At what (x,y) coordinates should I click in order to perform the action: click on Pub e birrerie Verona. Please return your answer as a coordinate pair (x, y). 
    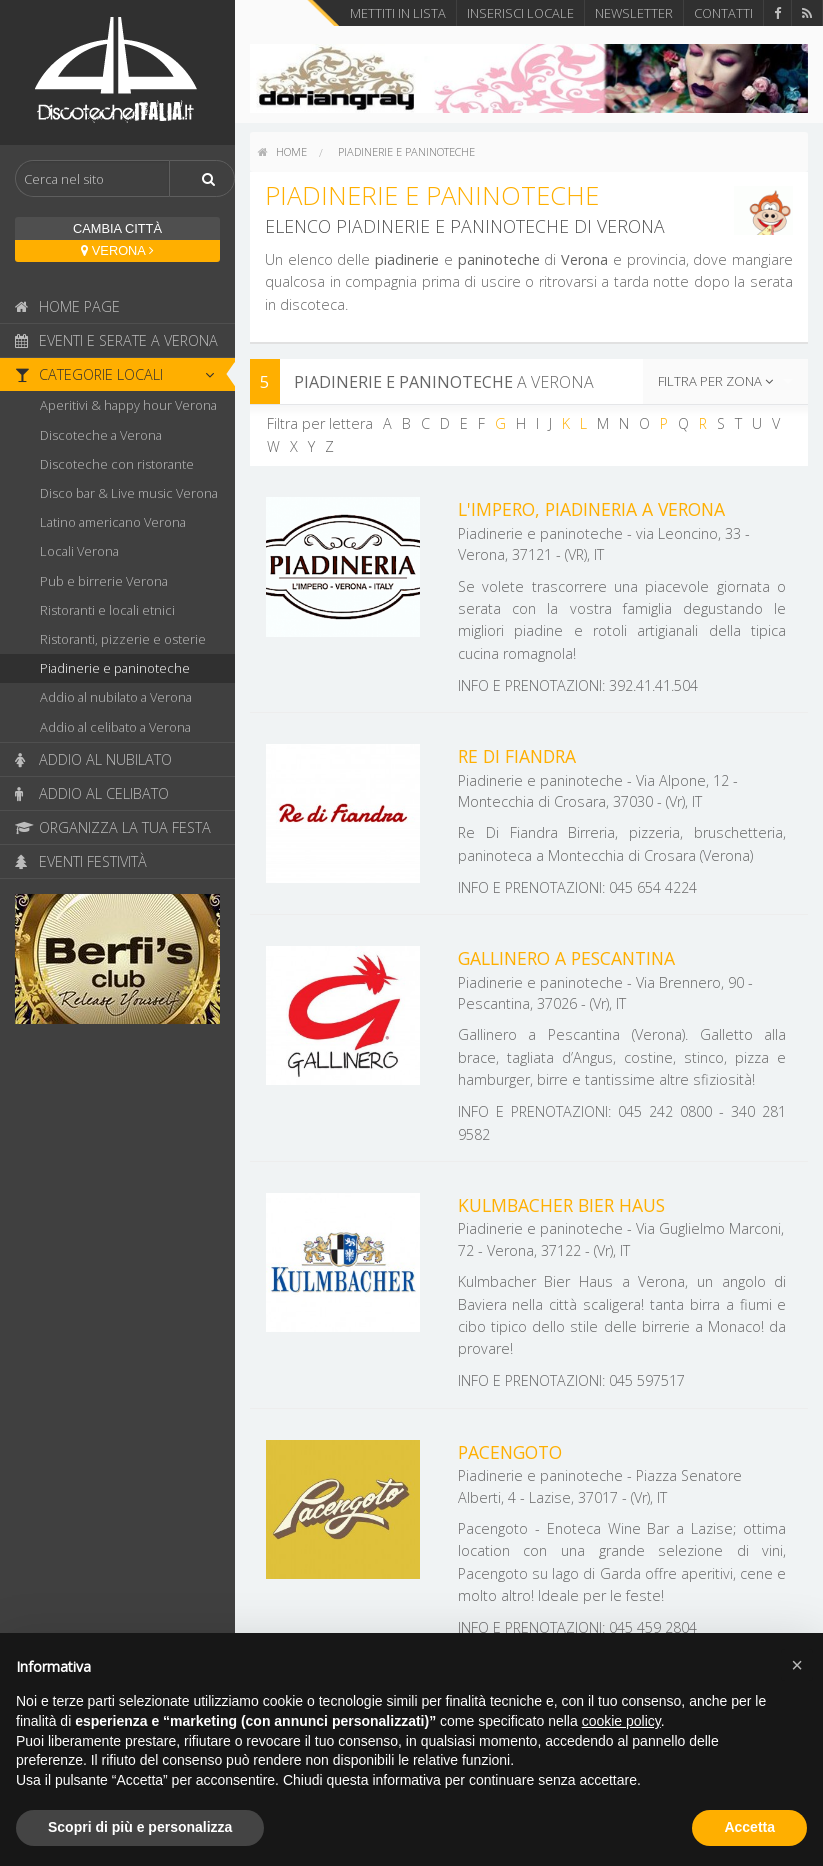
    Looking at the image, I should click on (104, 581).